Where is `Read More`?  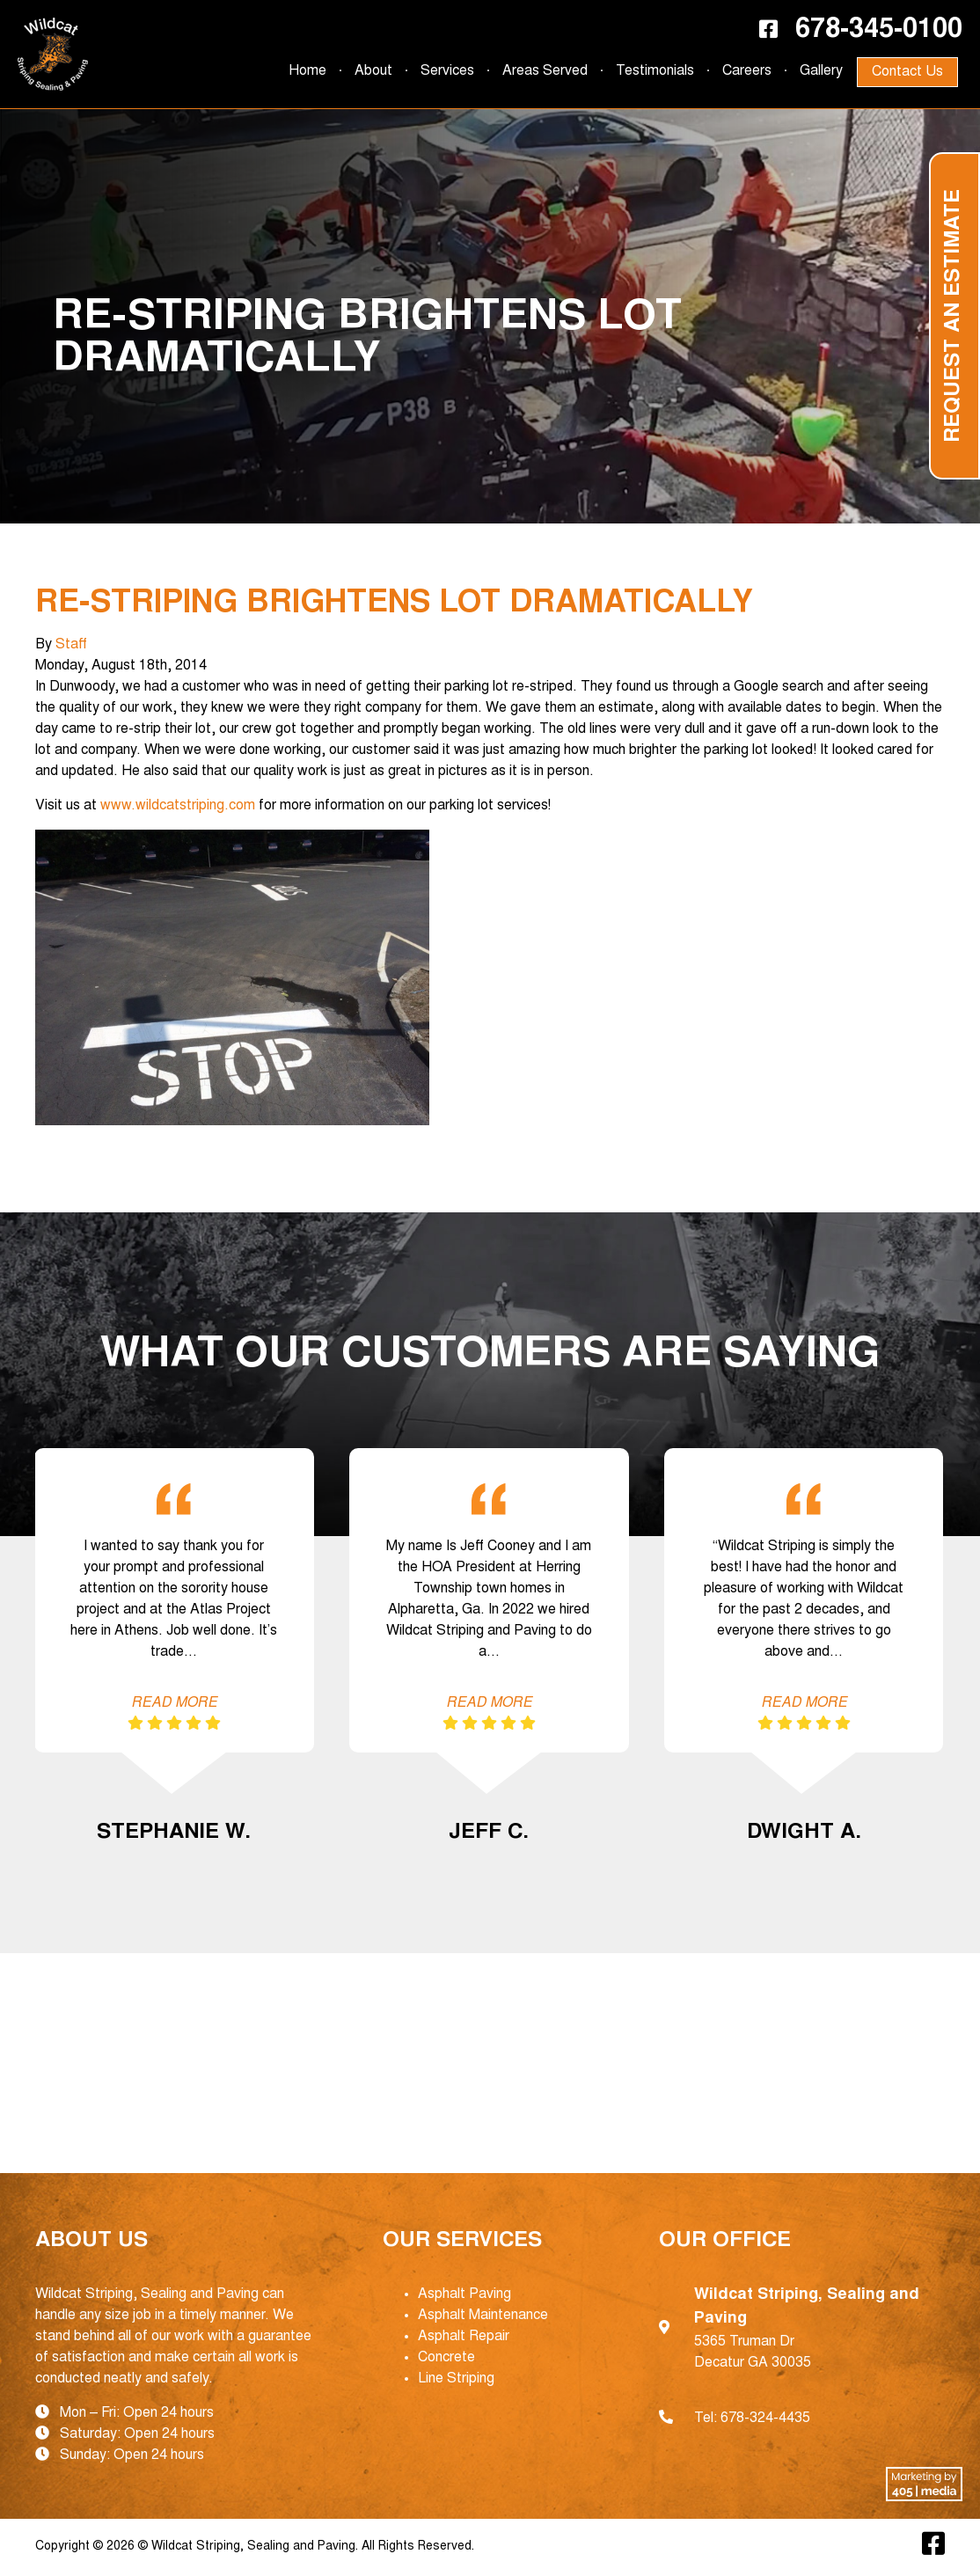 Read More is located at coordinates (174, 1703).